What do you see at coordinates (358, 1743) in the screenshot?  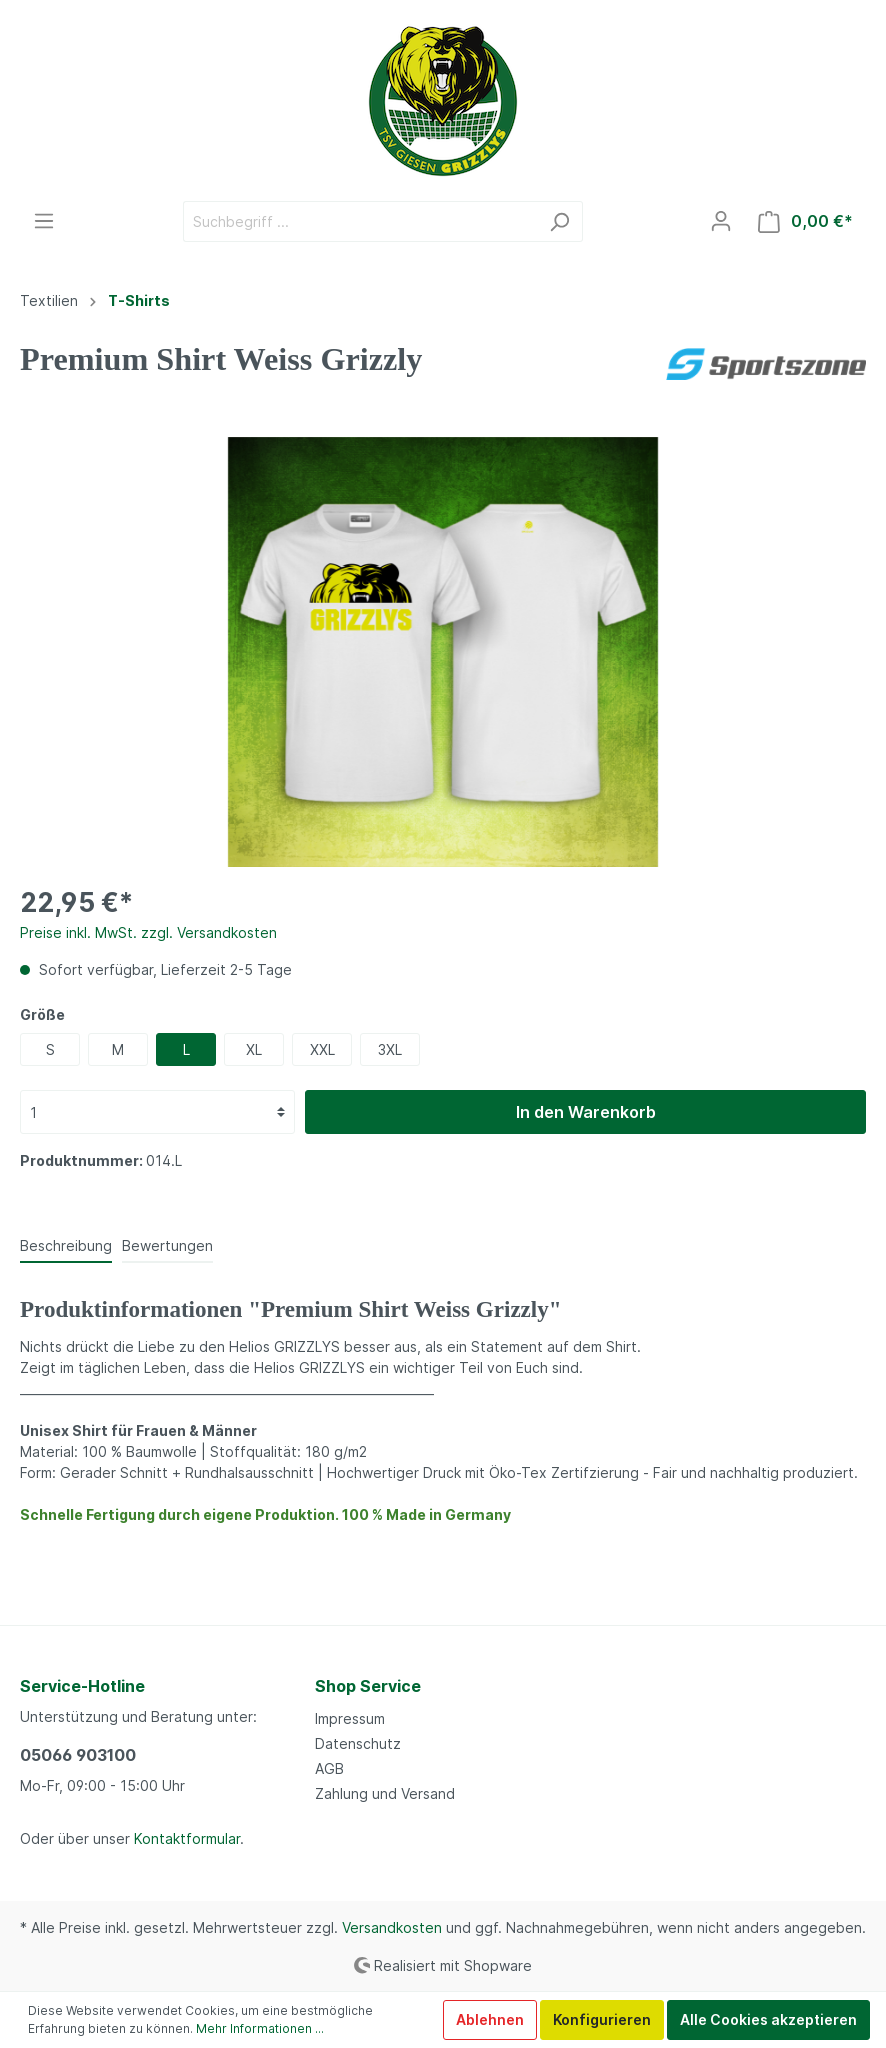 I see `Datenschutz` at bounding box center [358, 1743].